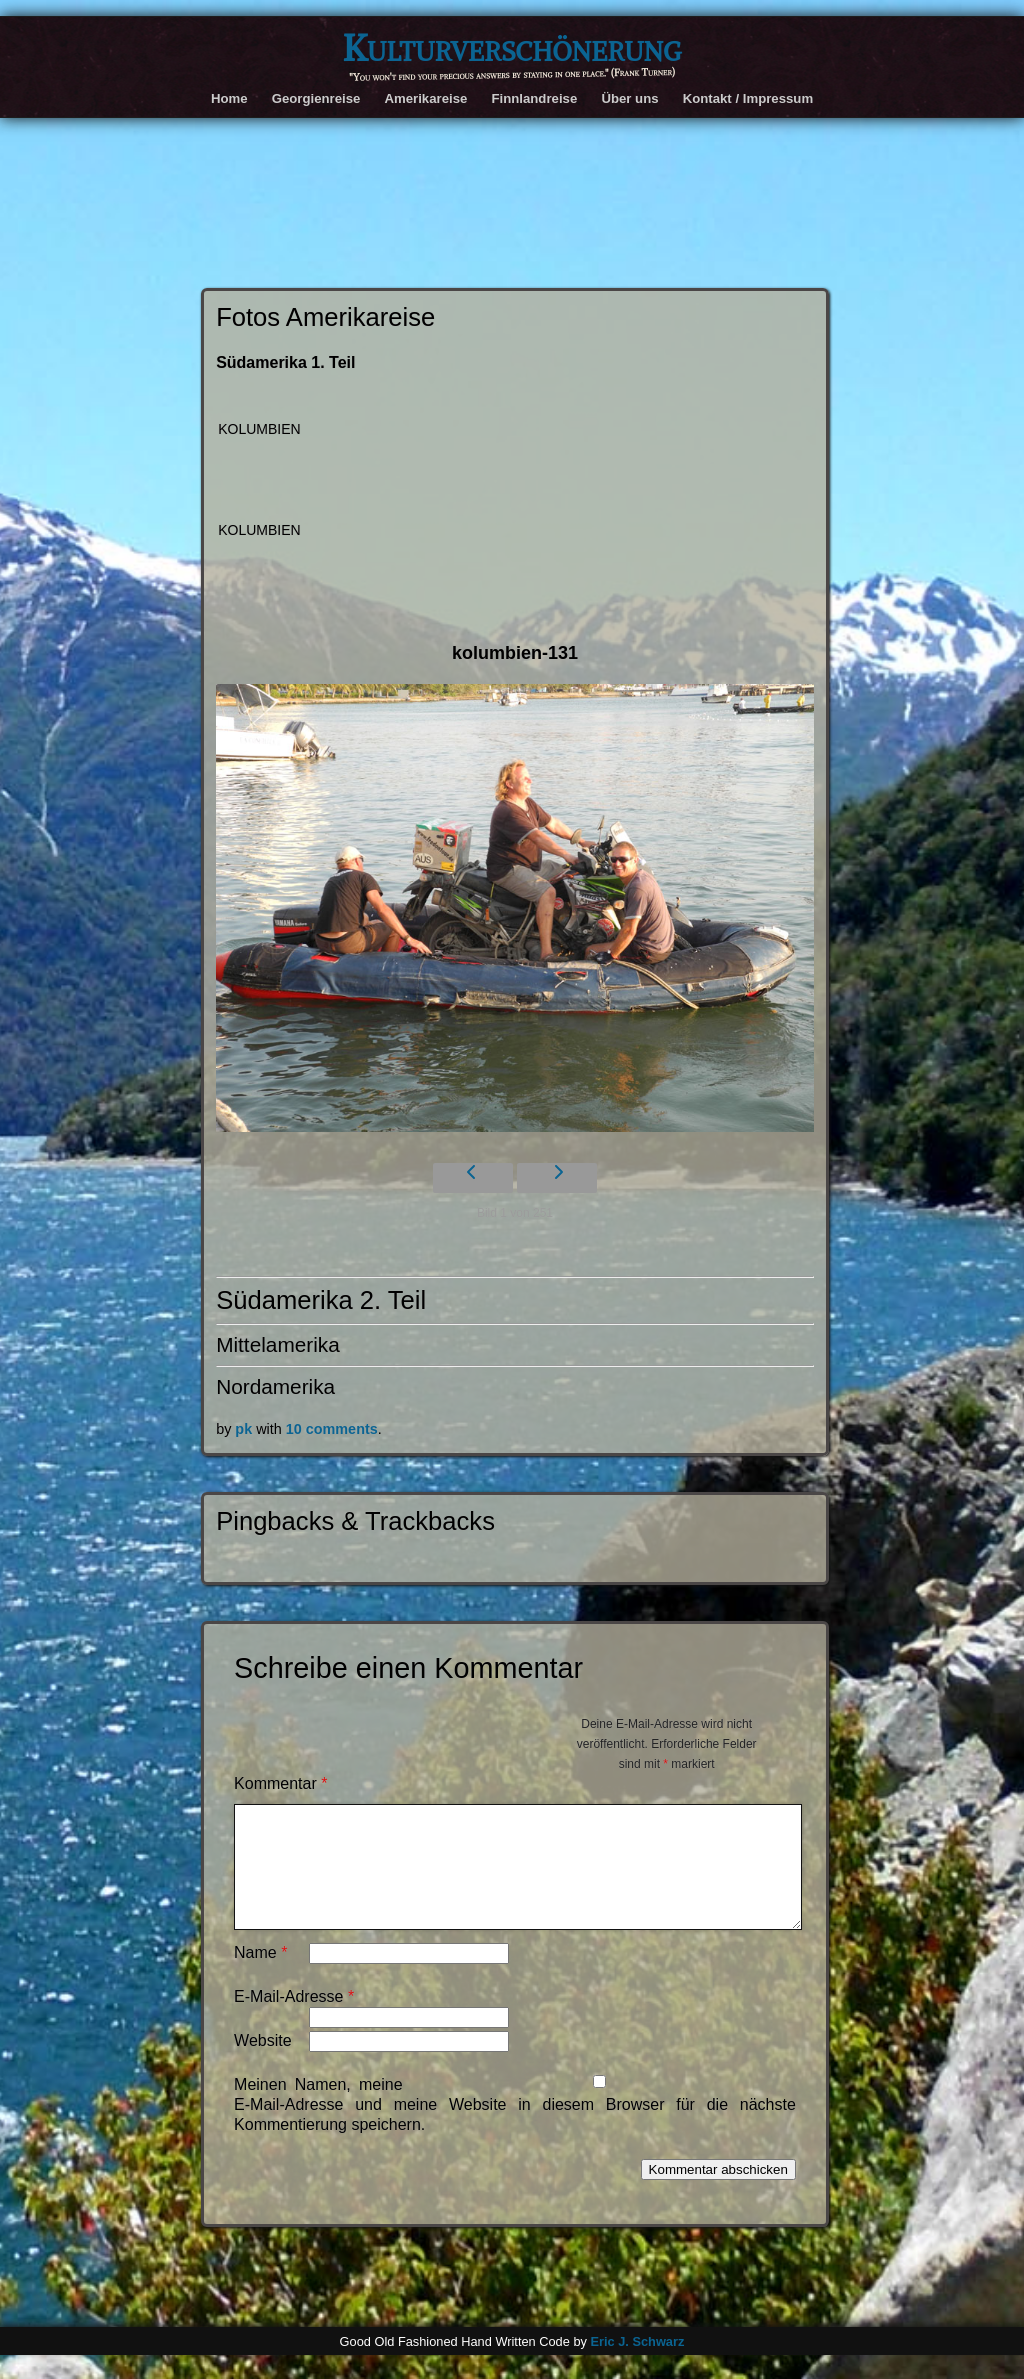  I want to click on Kontakt / Impressum, so click(748, 98).